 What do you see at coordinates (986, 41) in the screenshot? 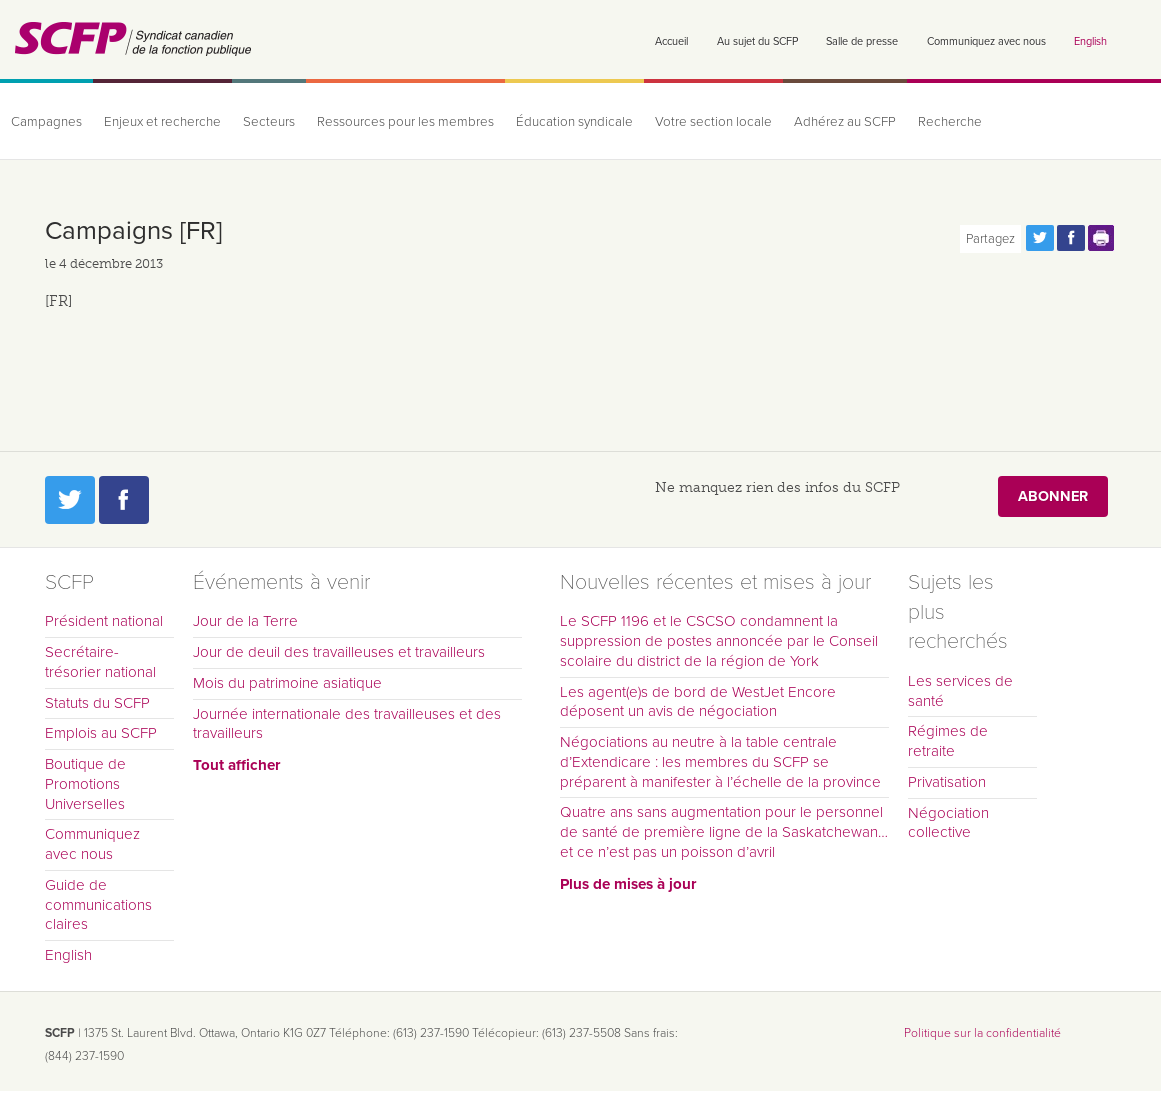
I see `Communiquez avec nous` at bounding box center [986, 41].